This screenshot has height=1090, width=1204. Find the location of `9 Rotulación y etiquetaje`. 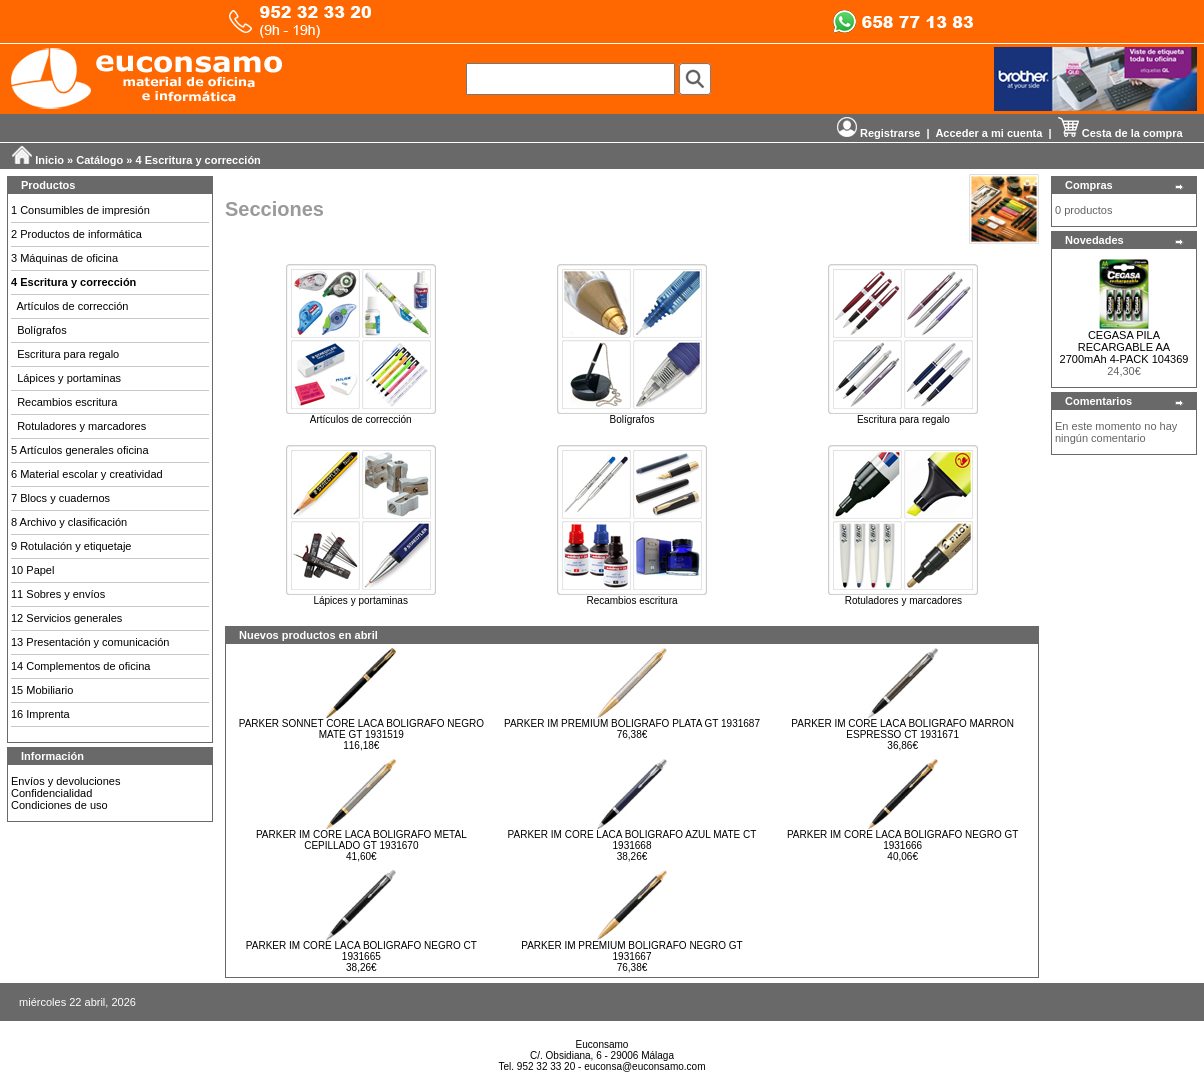

9 Rotulación y etiquetaje is located at coordinates (71, 546).